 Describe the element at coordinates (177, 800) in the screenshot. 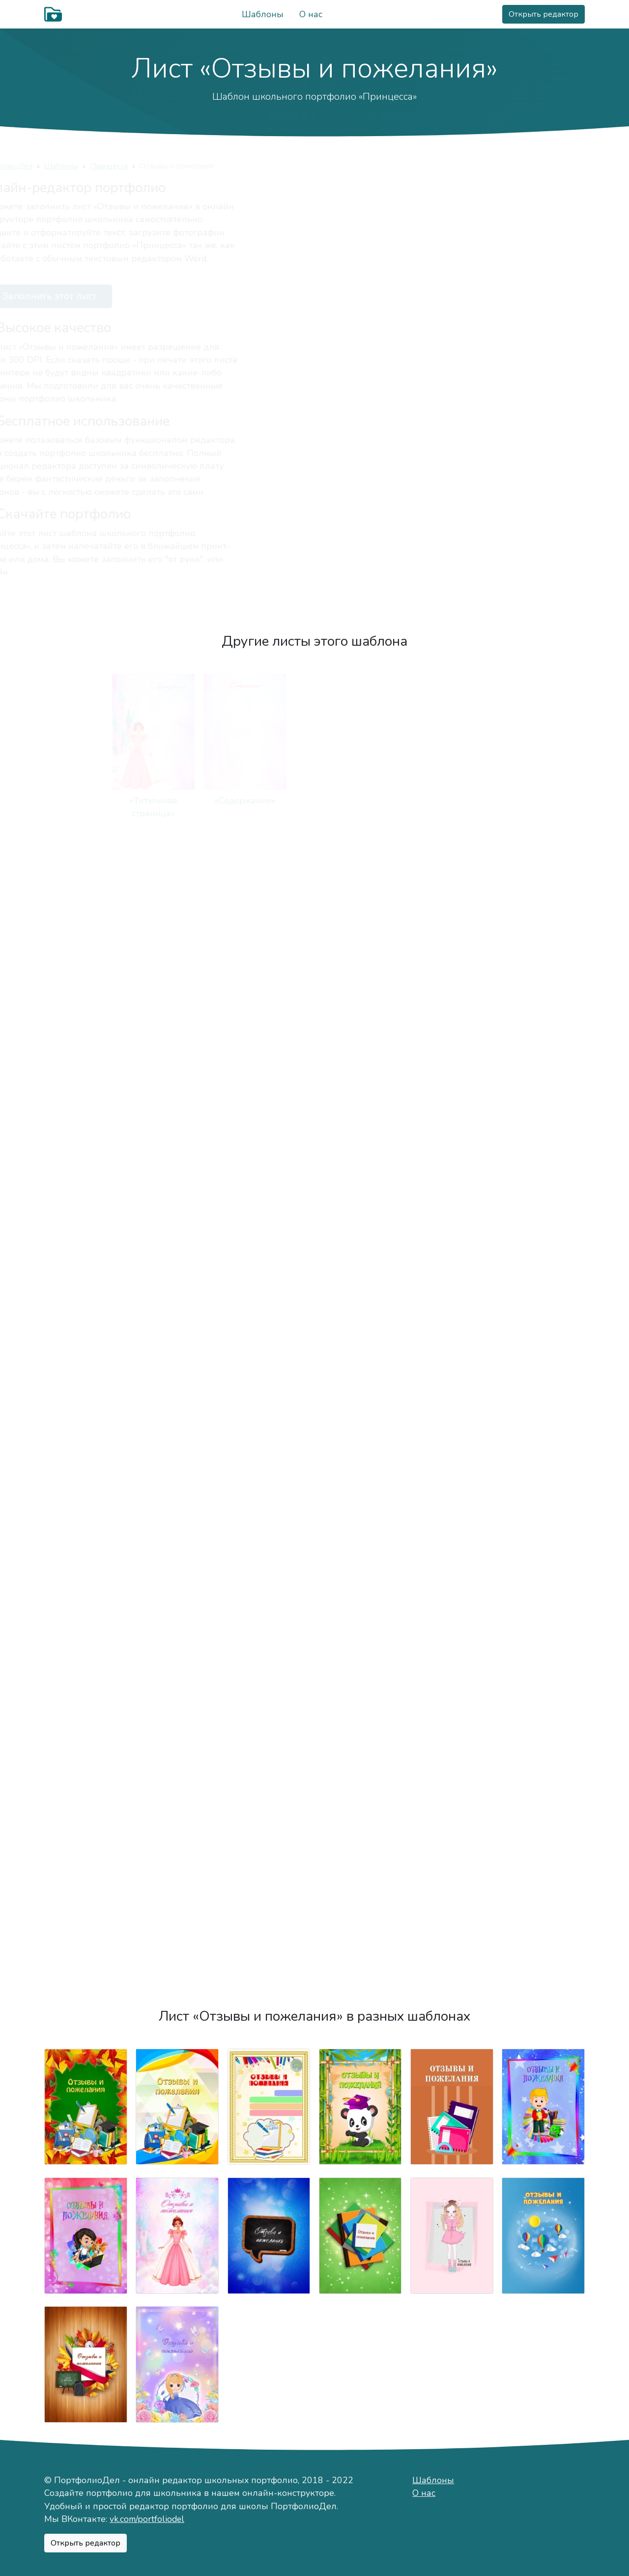

I see `«Содержание»` at that location.